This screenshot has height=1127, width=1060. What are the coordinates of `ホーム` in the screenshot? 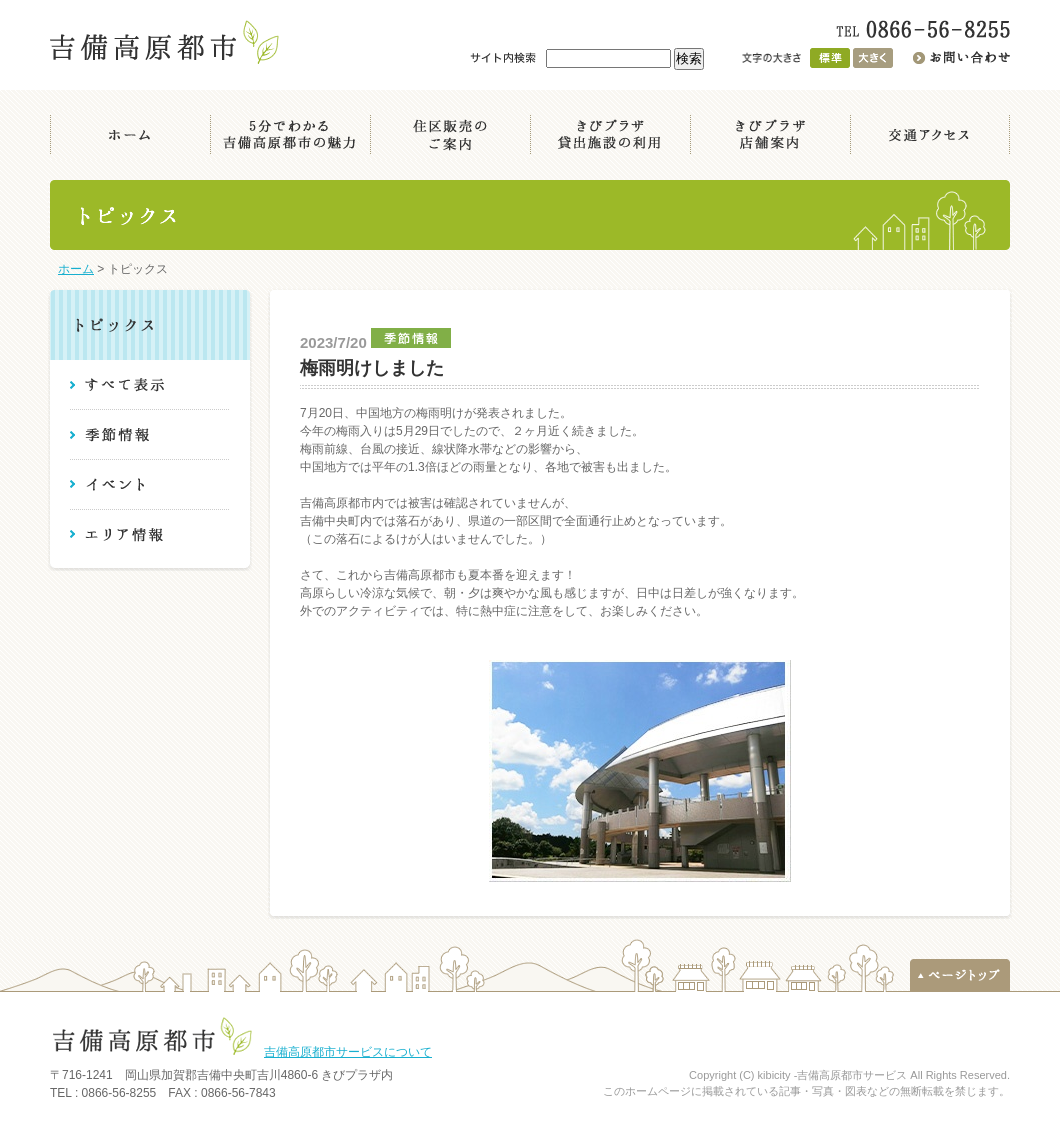 It's located at (76, 269).